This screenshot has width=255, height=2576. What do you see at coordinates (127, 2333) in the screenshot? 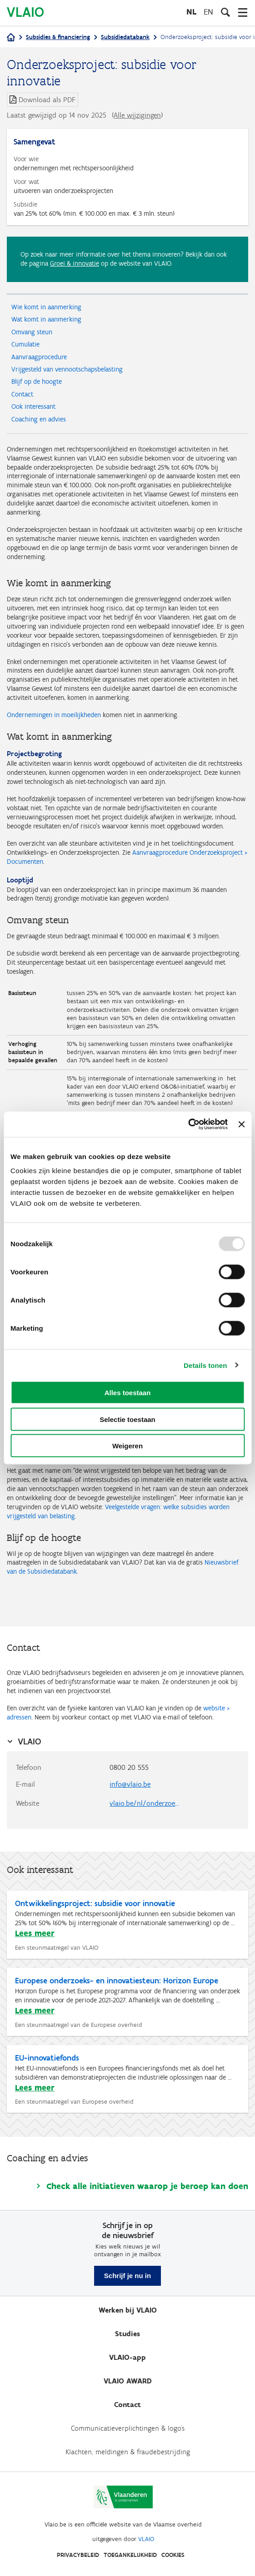
I see `Studies` at bounding box center [127, 2333].